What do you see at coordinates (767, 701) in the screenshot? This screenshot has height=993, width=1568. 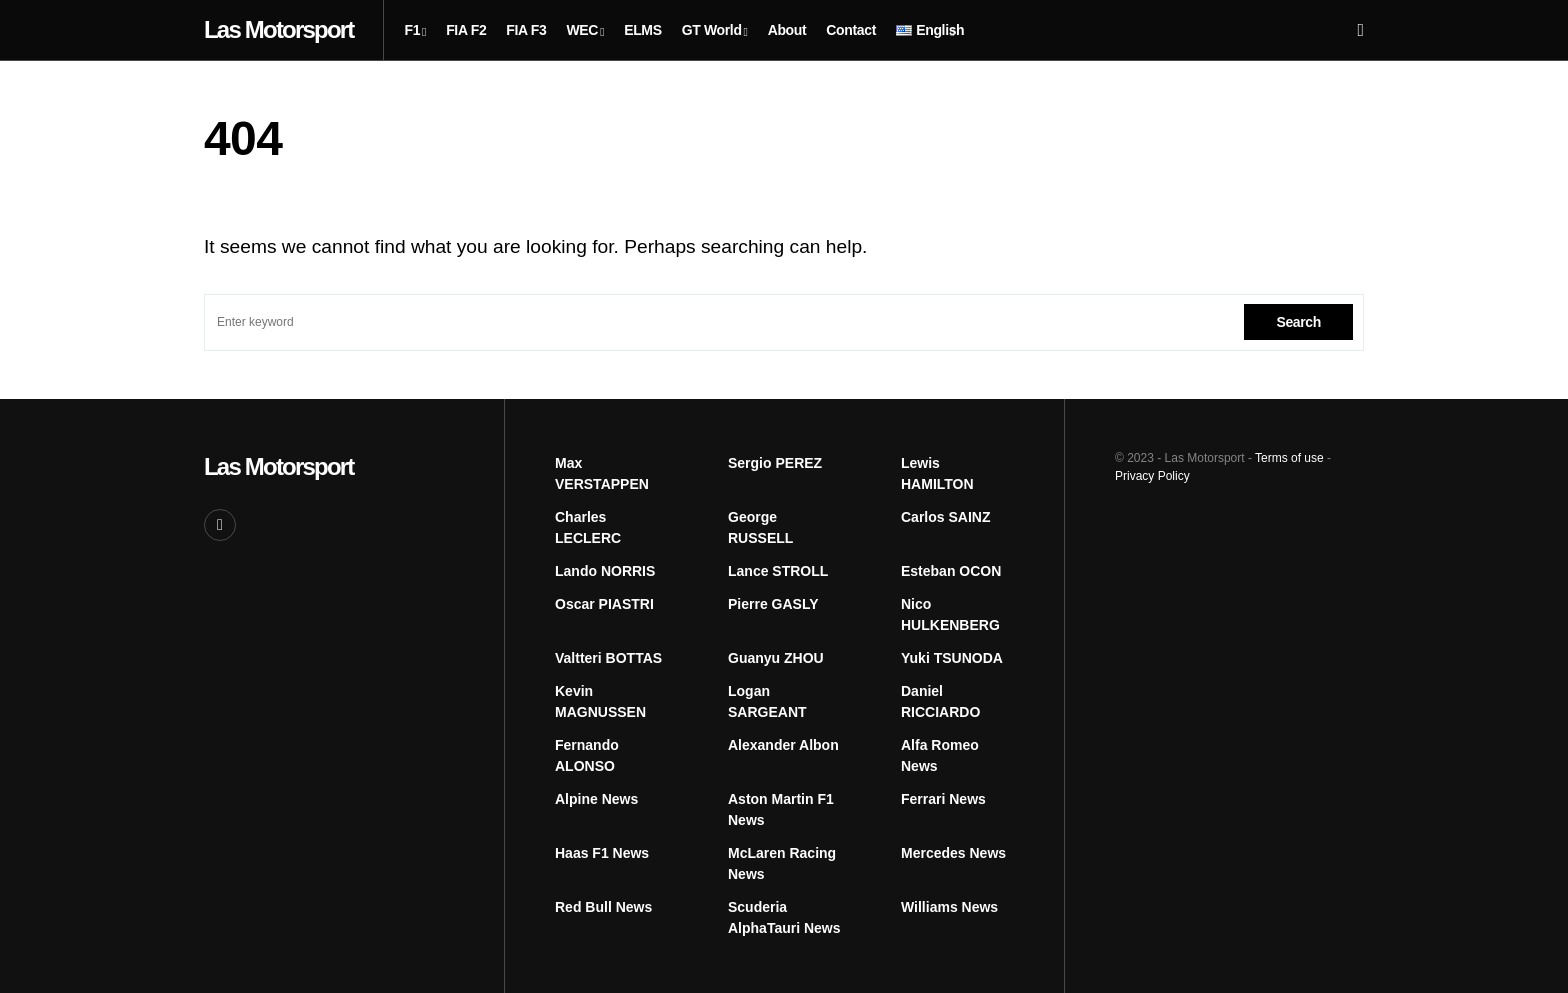 I see `Logan SARGEANT` at bounding box center [767, 701].